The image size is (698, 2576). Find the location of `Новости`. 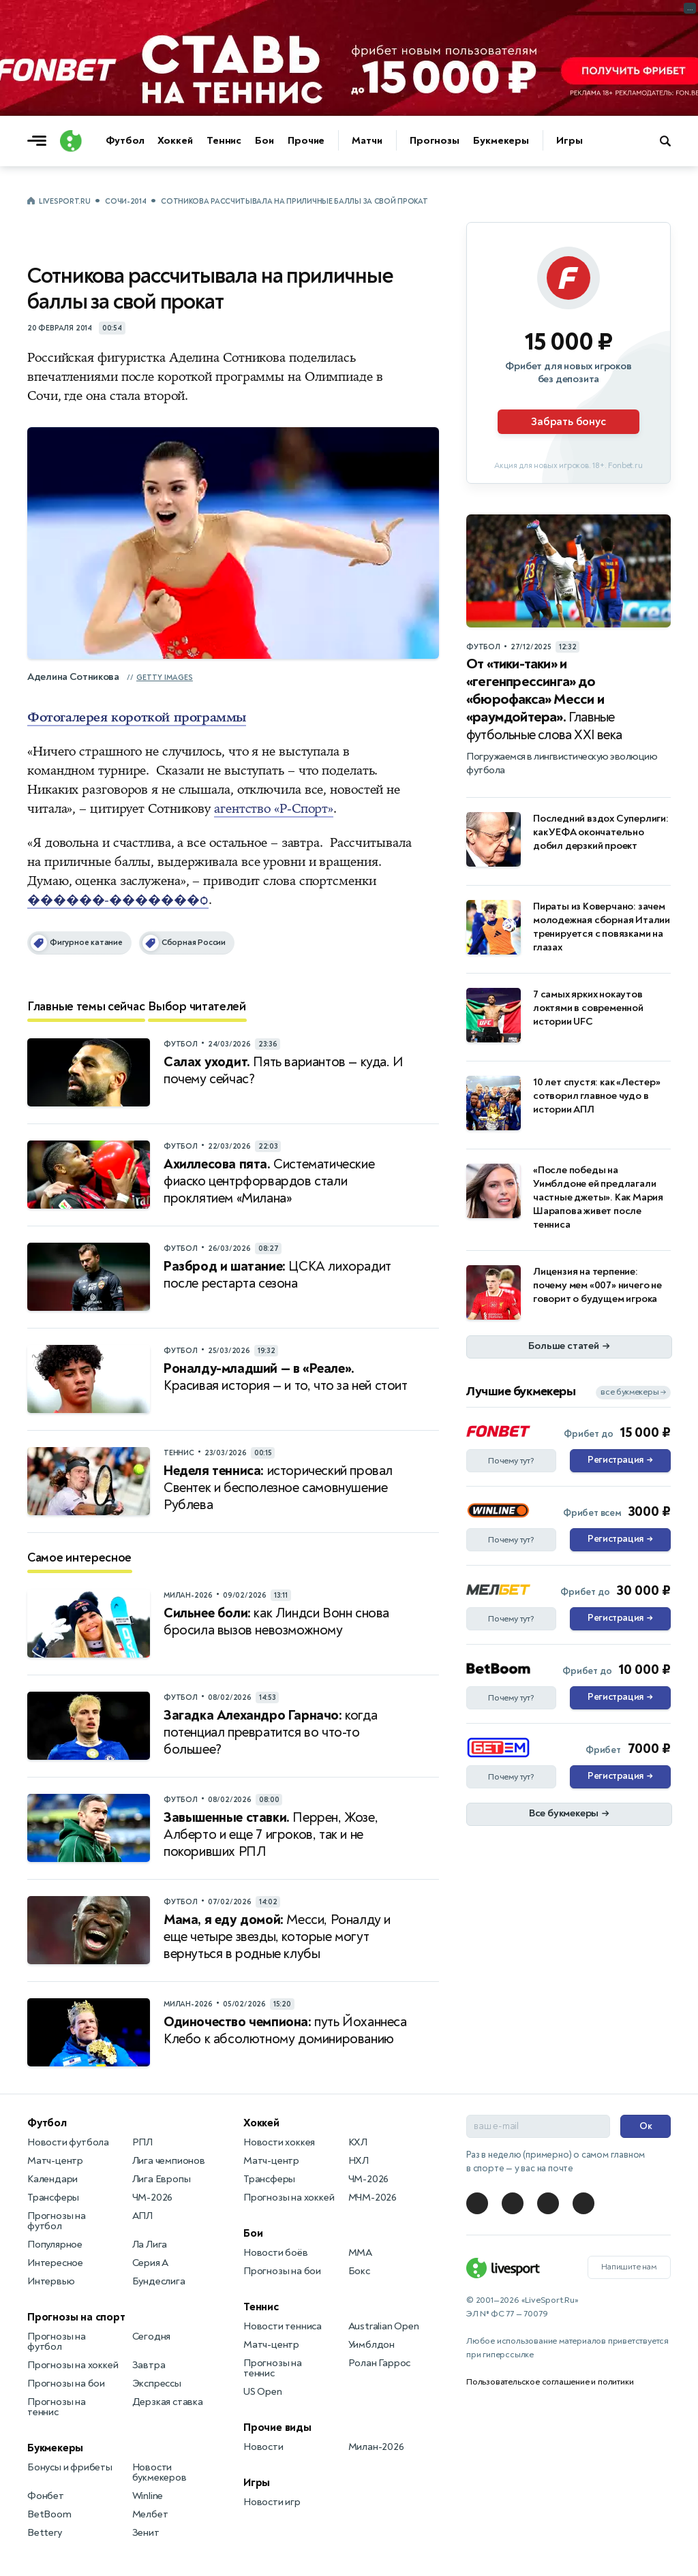

Новости is located at coordinates (263, 2446).